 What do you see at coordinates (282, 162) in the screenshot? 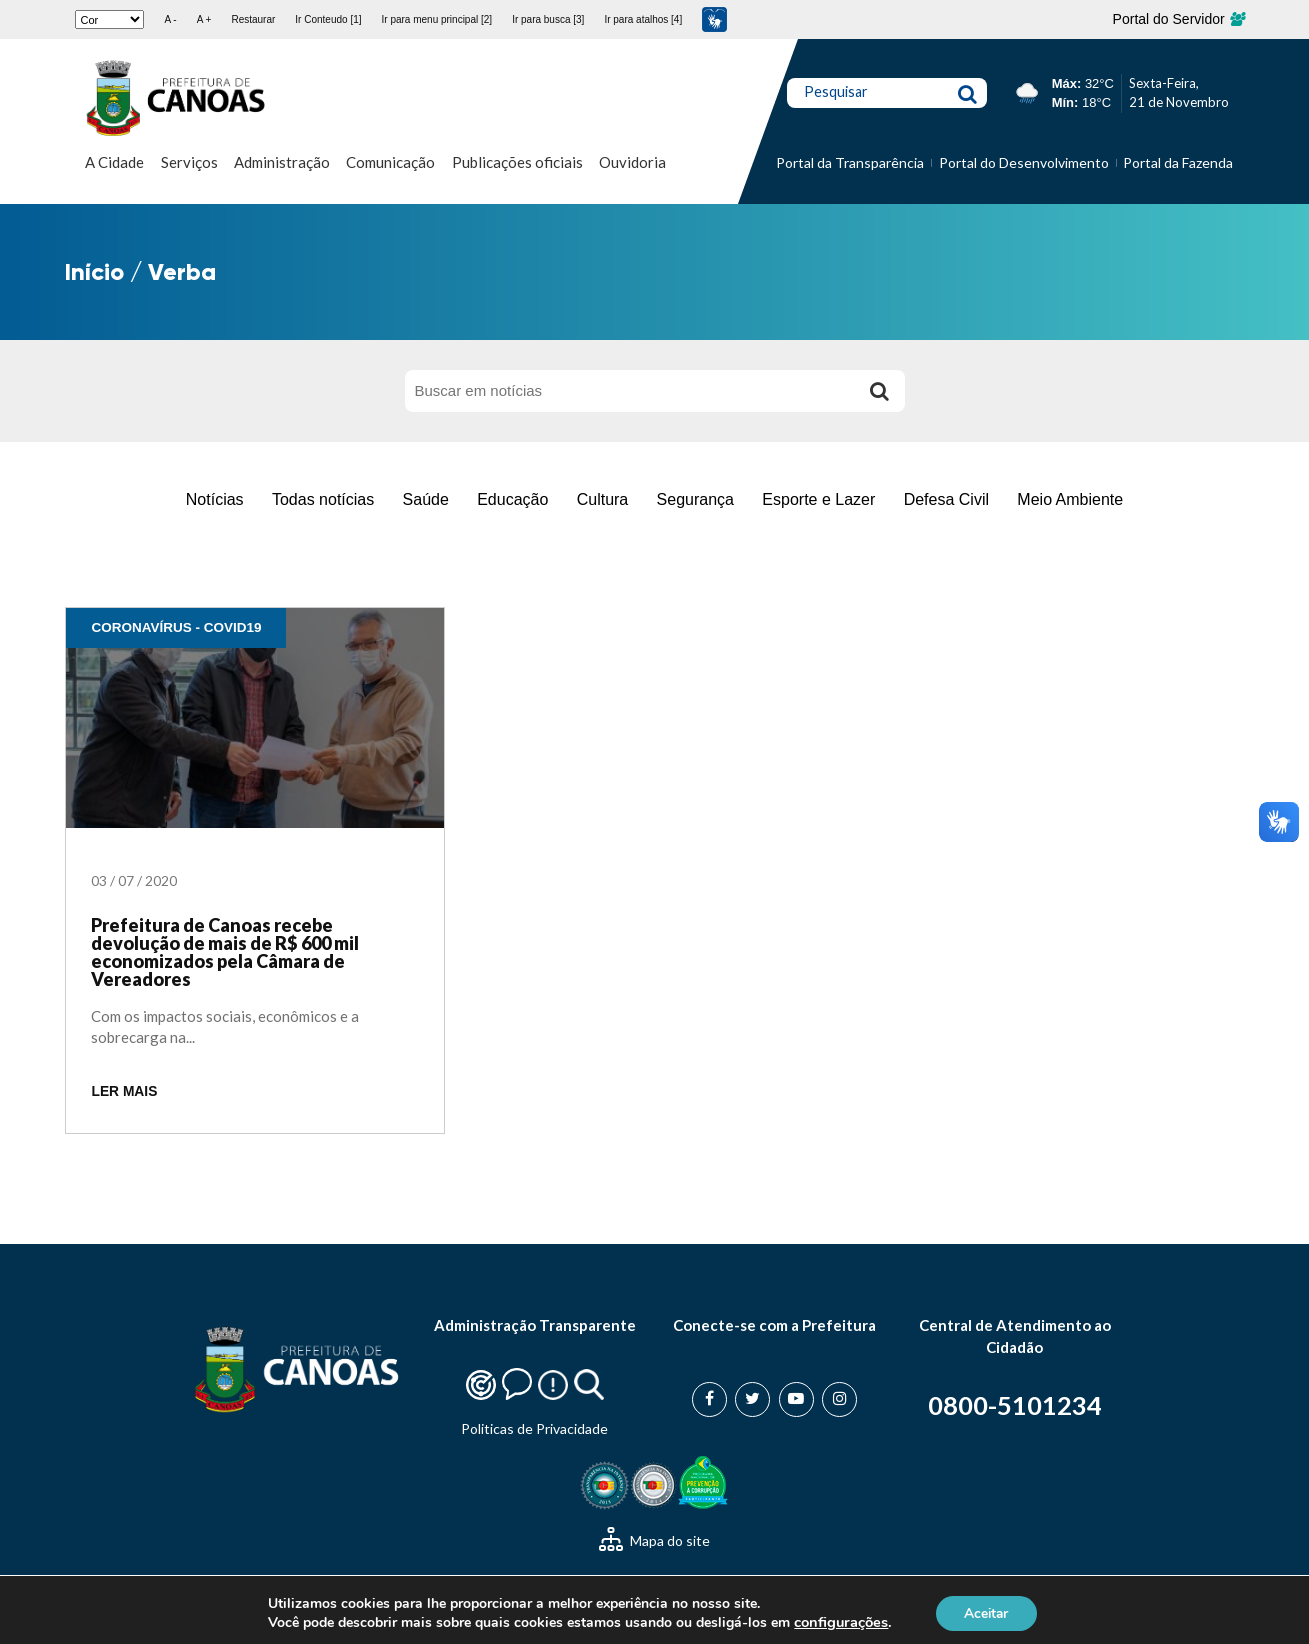
I see `Administração` at bounding box center [282, 162].